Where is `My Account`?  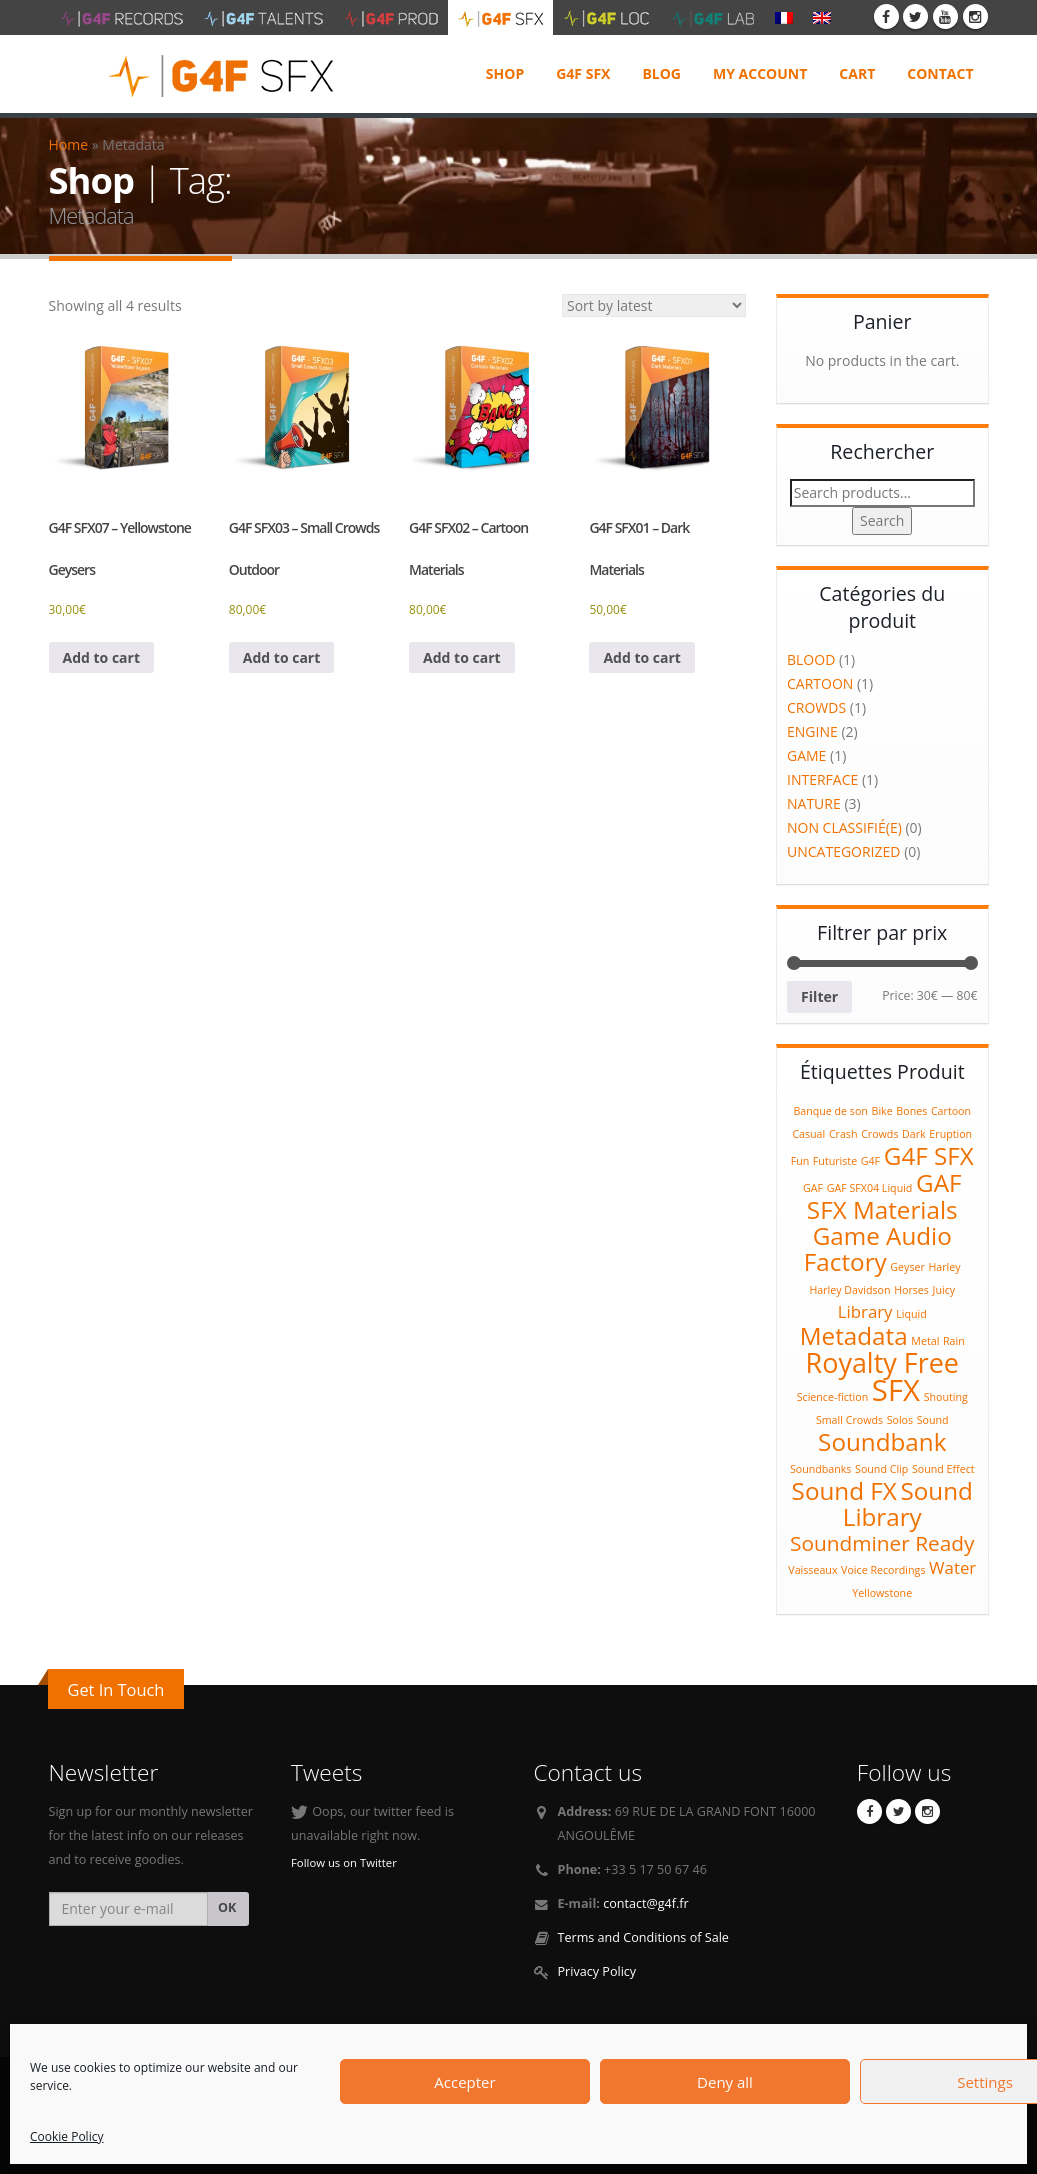 My Account is located at coordinates (760, 73).